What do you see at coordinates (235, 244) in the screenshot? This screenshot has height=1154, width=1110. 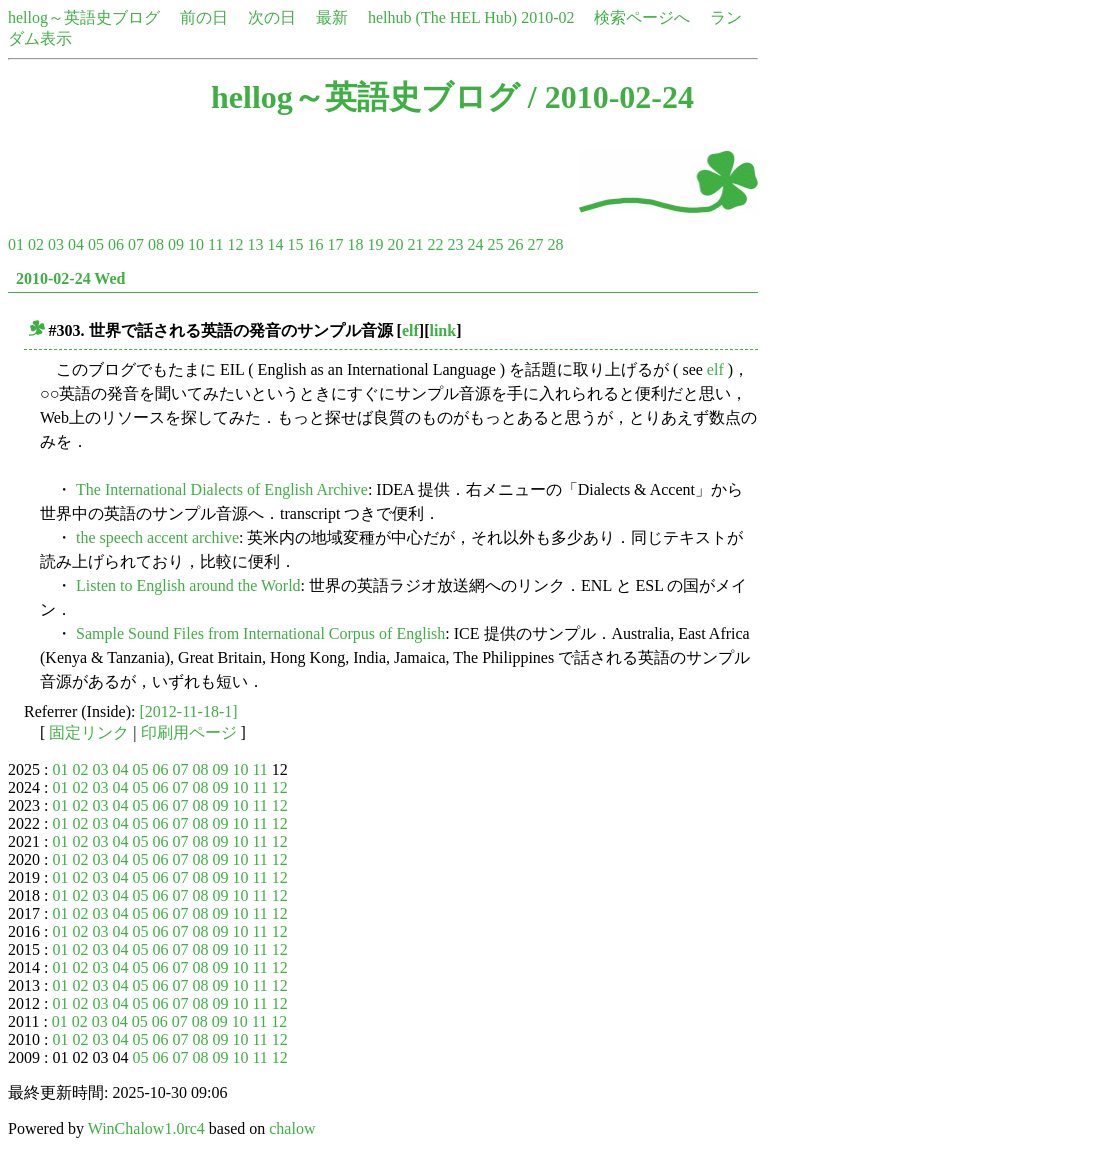 I see `12` at bounding box center [235, 244].